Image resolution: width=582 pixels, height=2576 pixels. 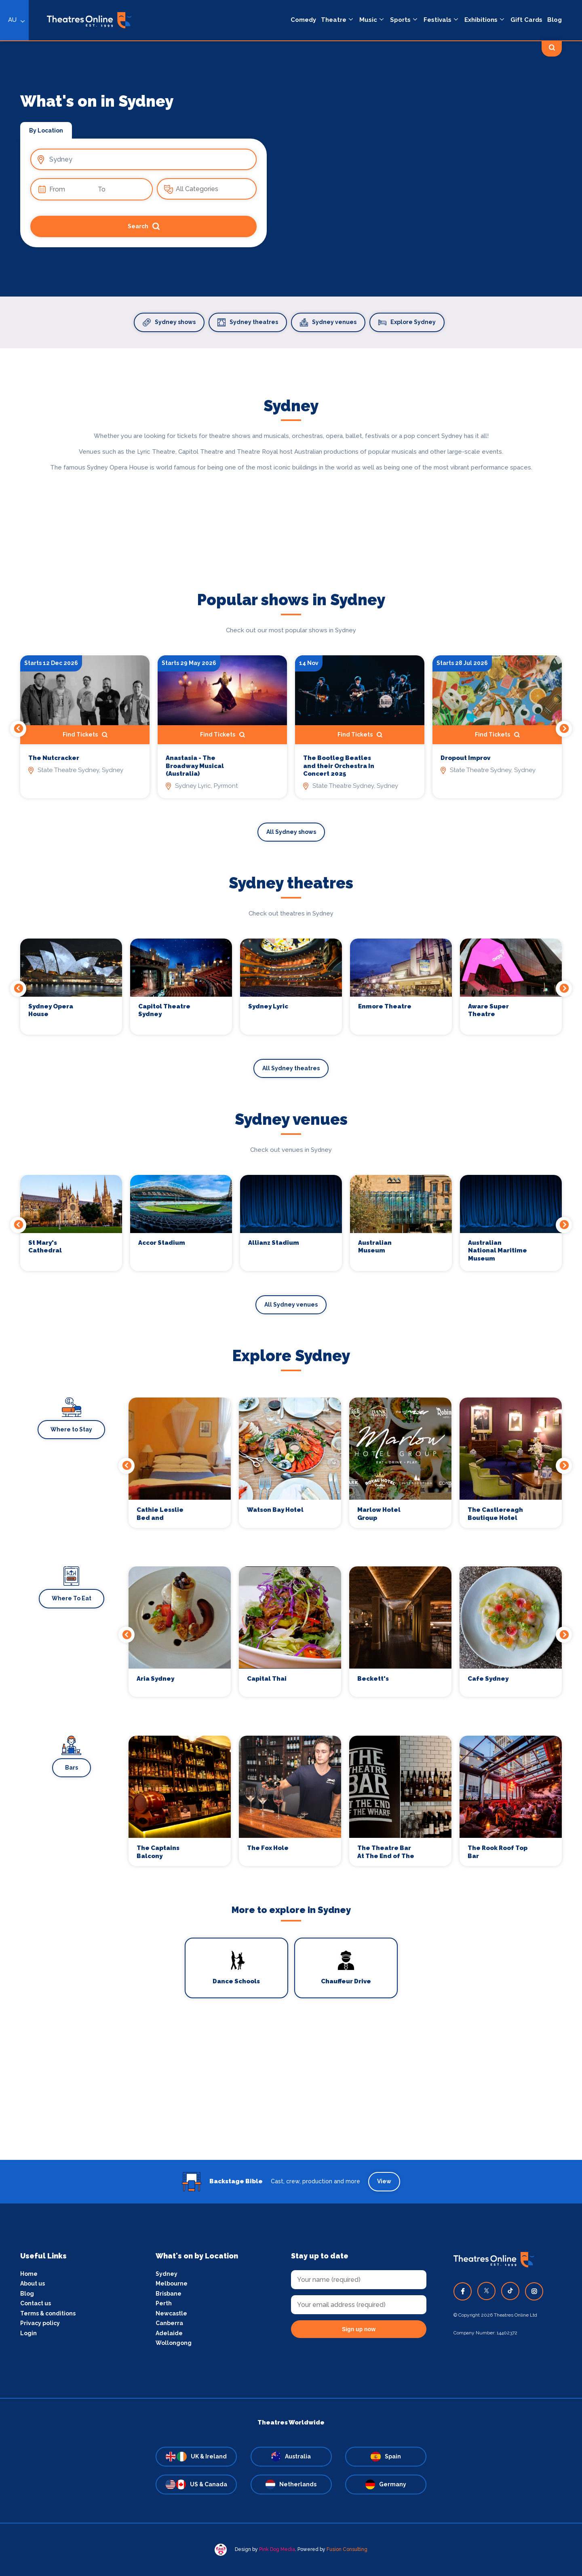 I want to click on Newcastle, so click(x=171, y=2313).